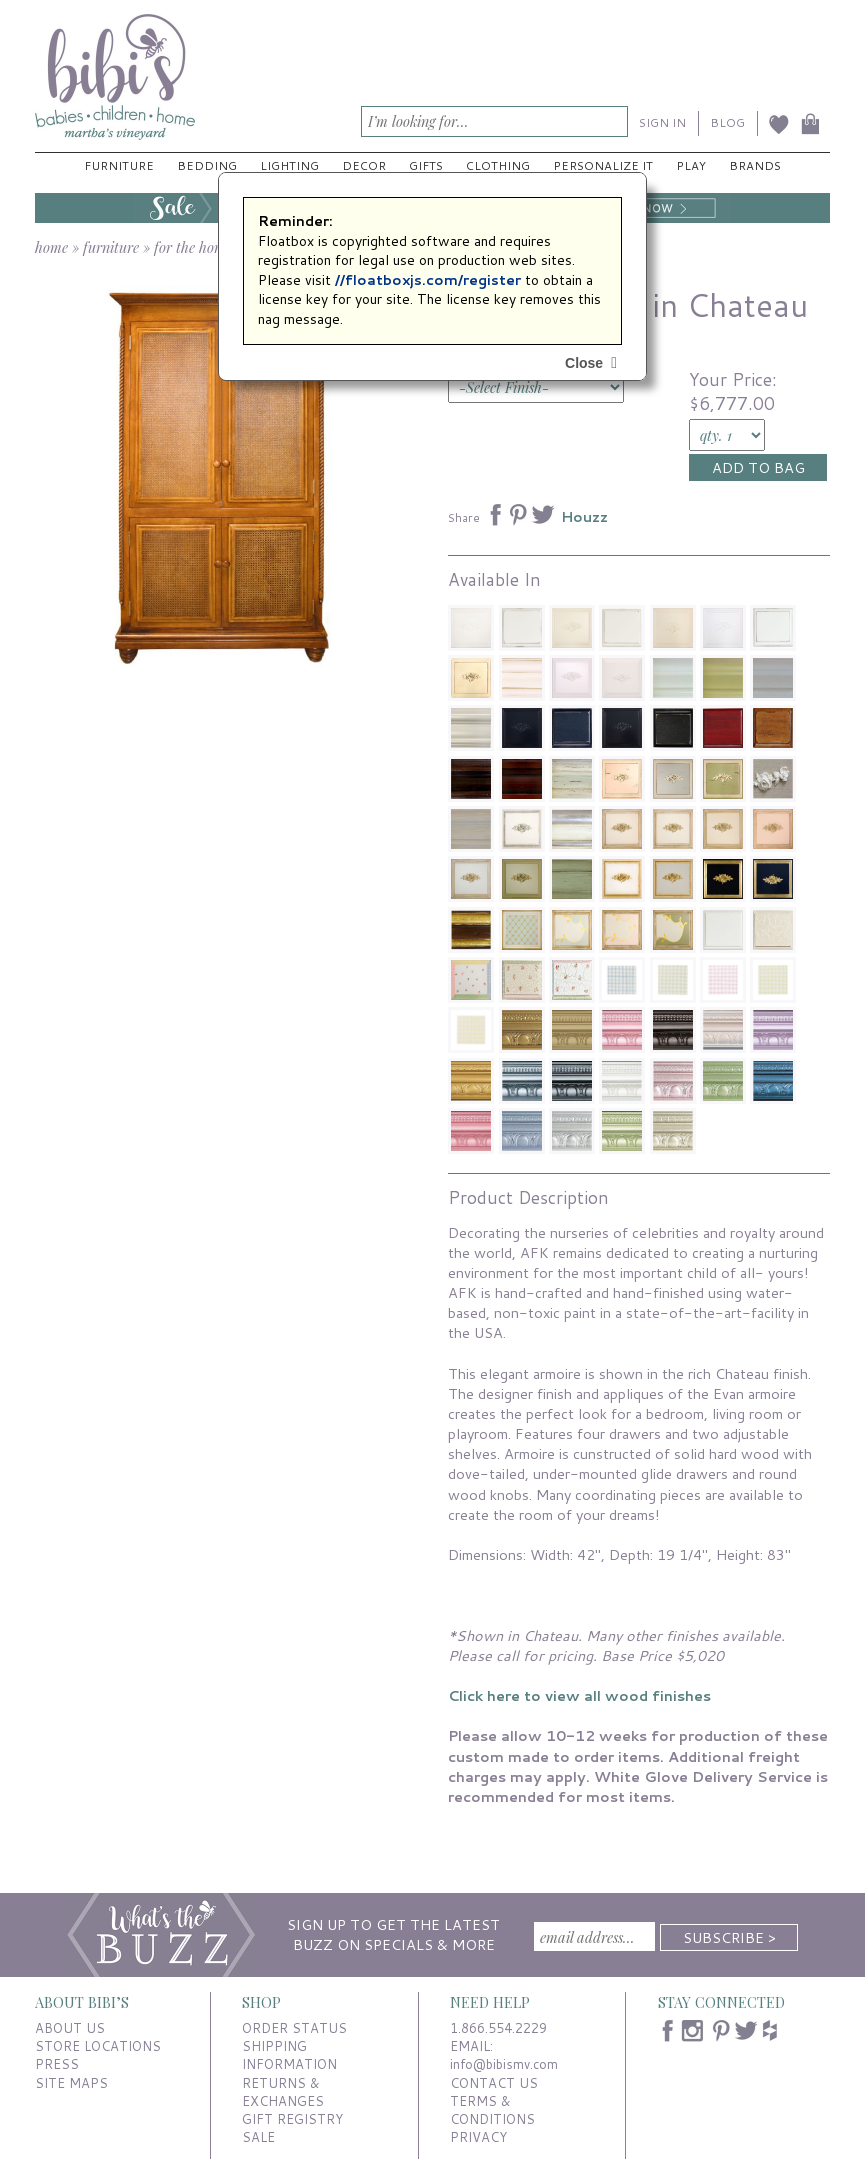  What do you see at coordinates (504, 2064) in the screenshot?
I see `info@bibismv.com` at bounding box center [504, 2064].